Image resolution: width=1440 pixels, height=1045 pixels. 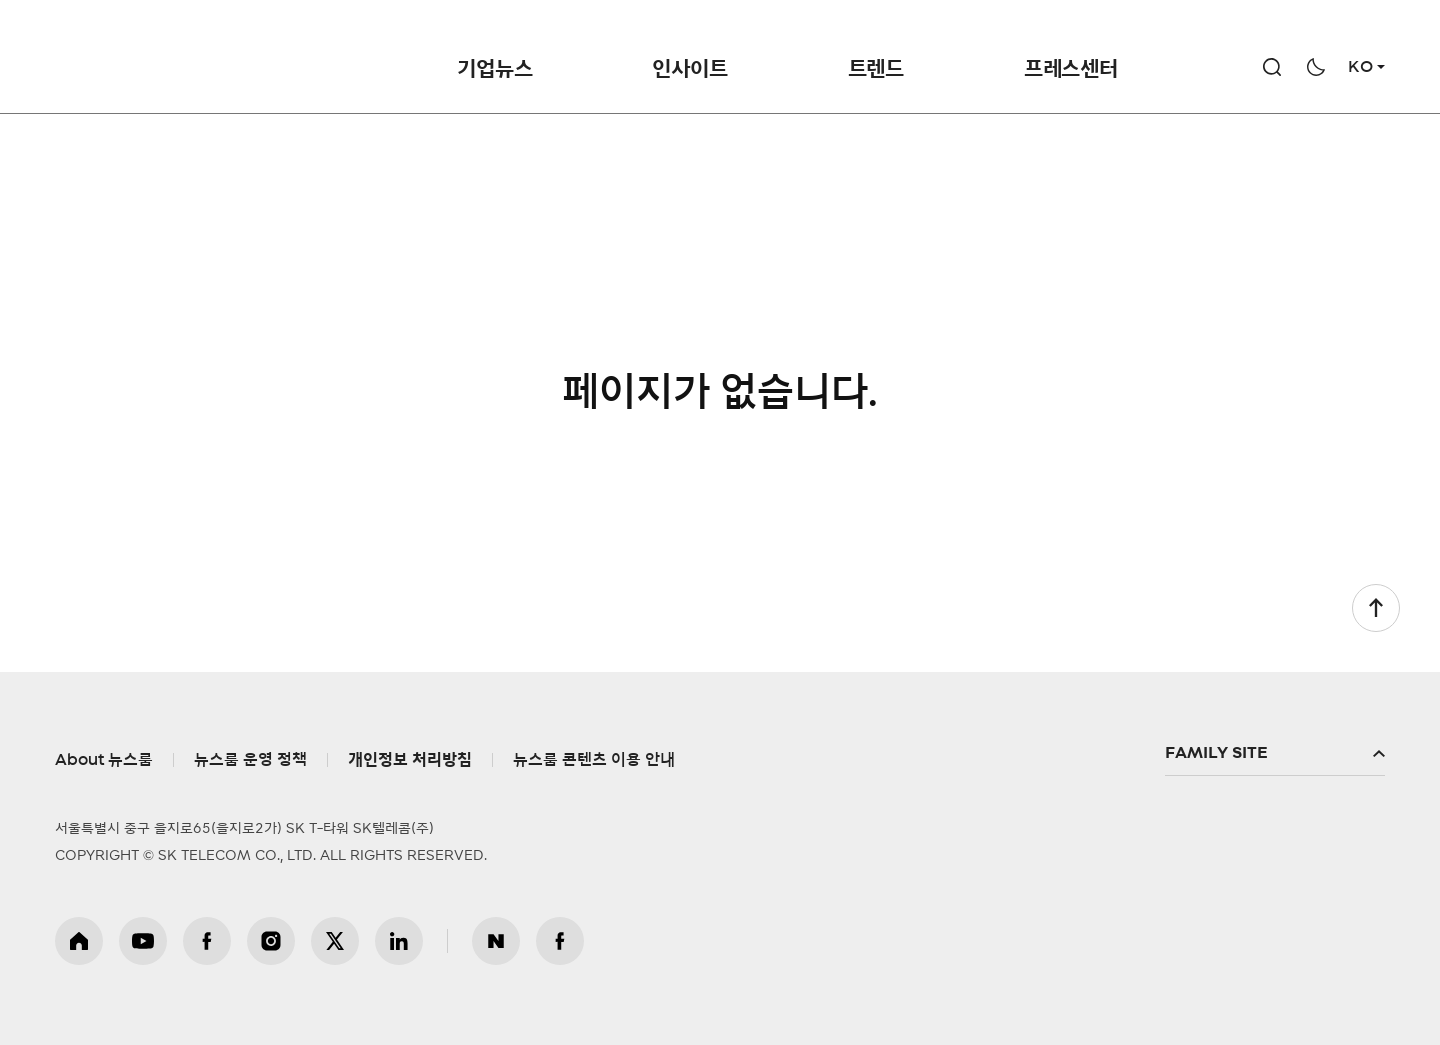 I want to click on 인사이트, so click(x=689, y=69).